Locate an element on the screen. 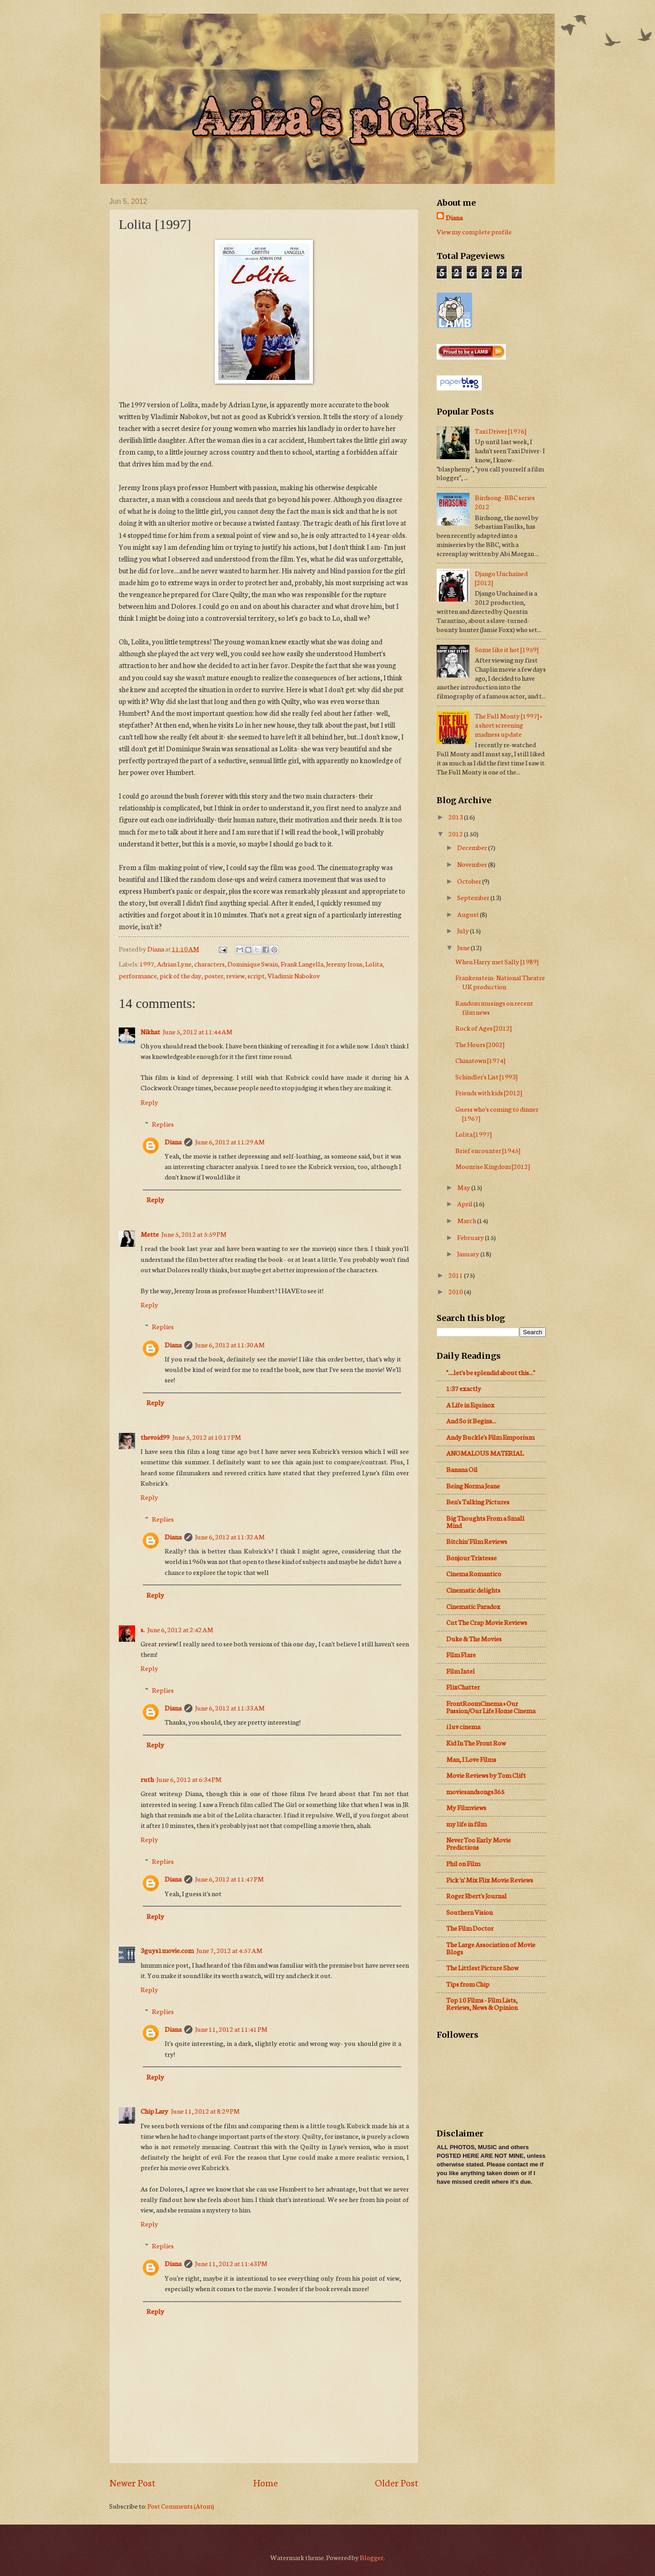 This screenshot has width=655, height=2576. my life in film is located at coordinates (466, 1823).